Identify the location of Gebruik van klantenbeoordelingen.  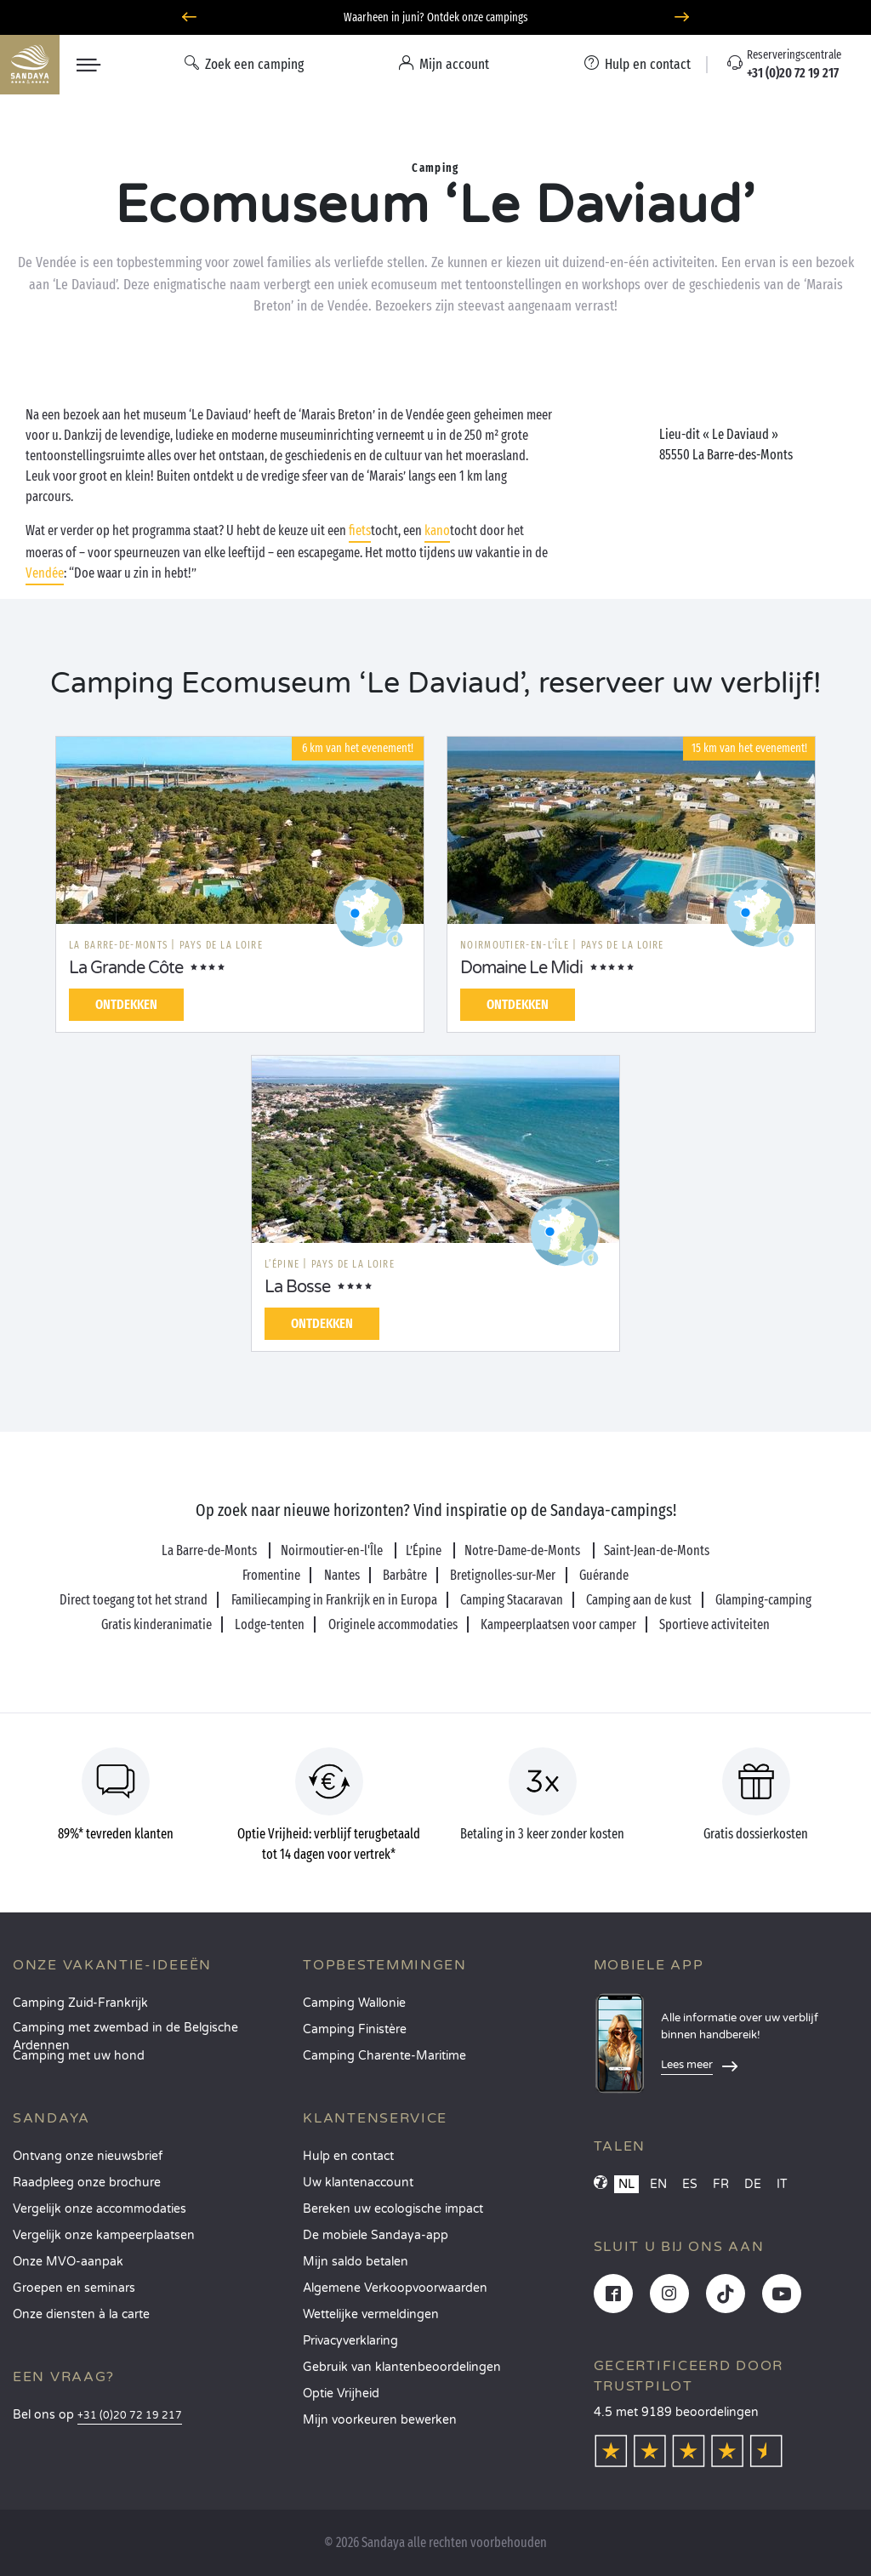
(402, 2367).